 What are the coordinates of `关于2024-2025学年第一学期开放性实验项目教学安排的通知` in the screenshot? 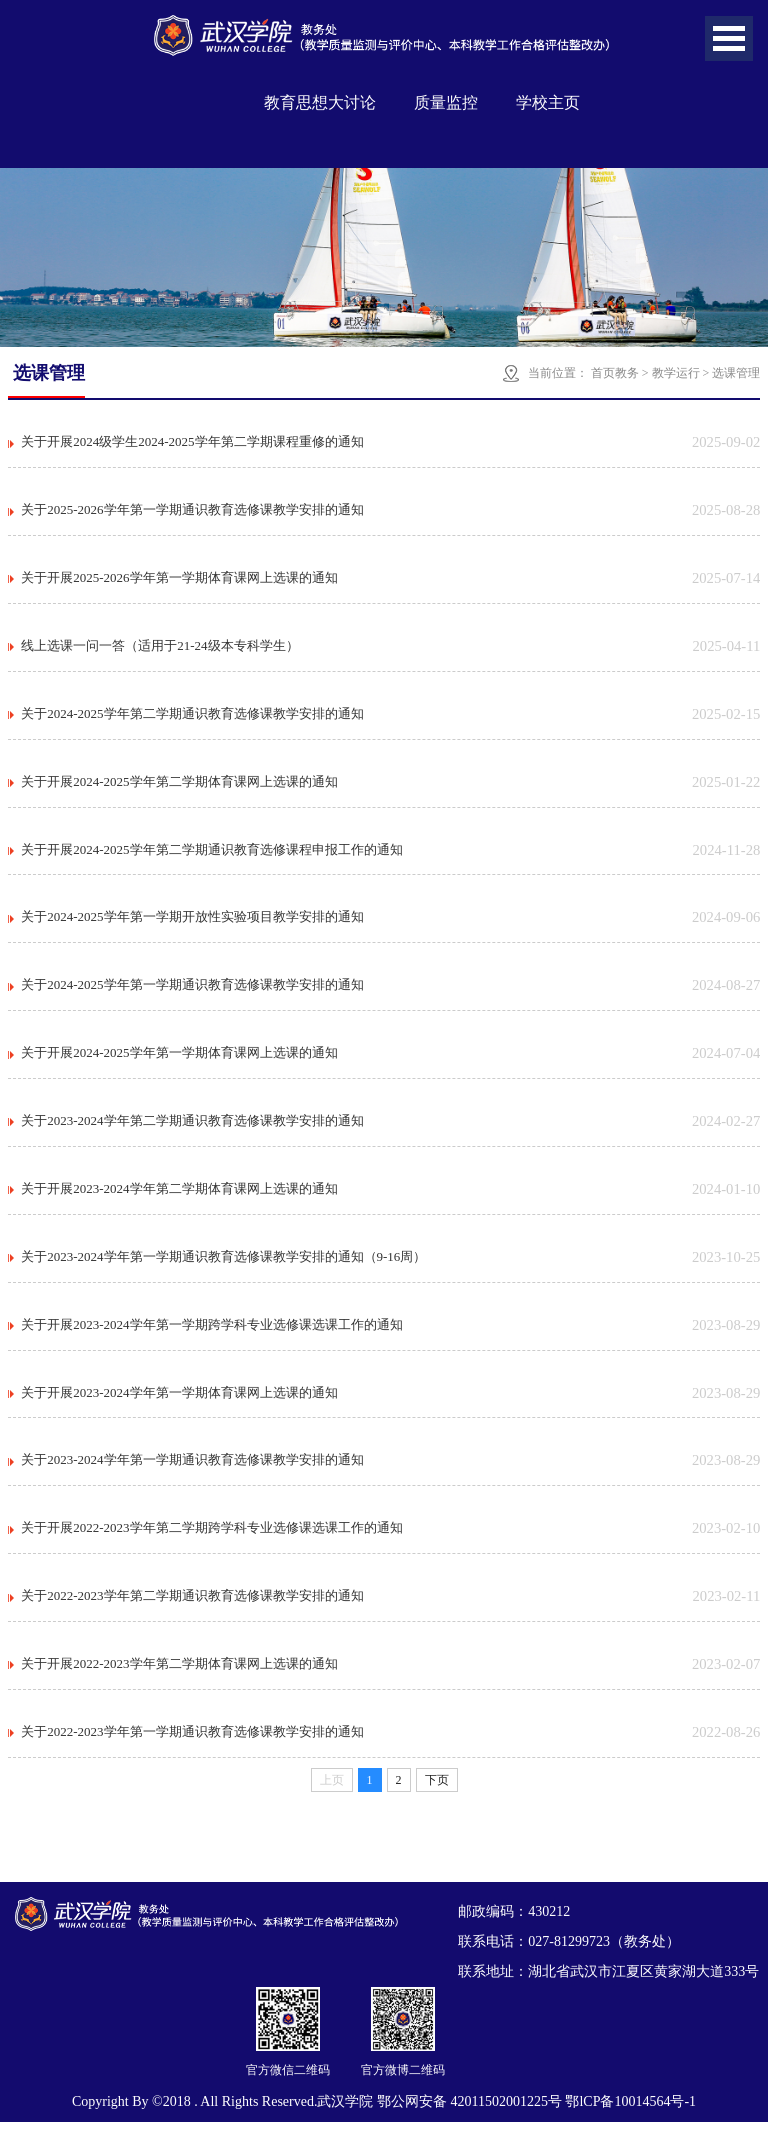 It's located at (192, 925).